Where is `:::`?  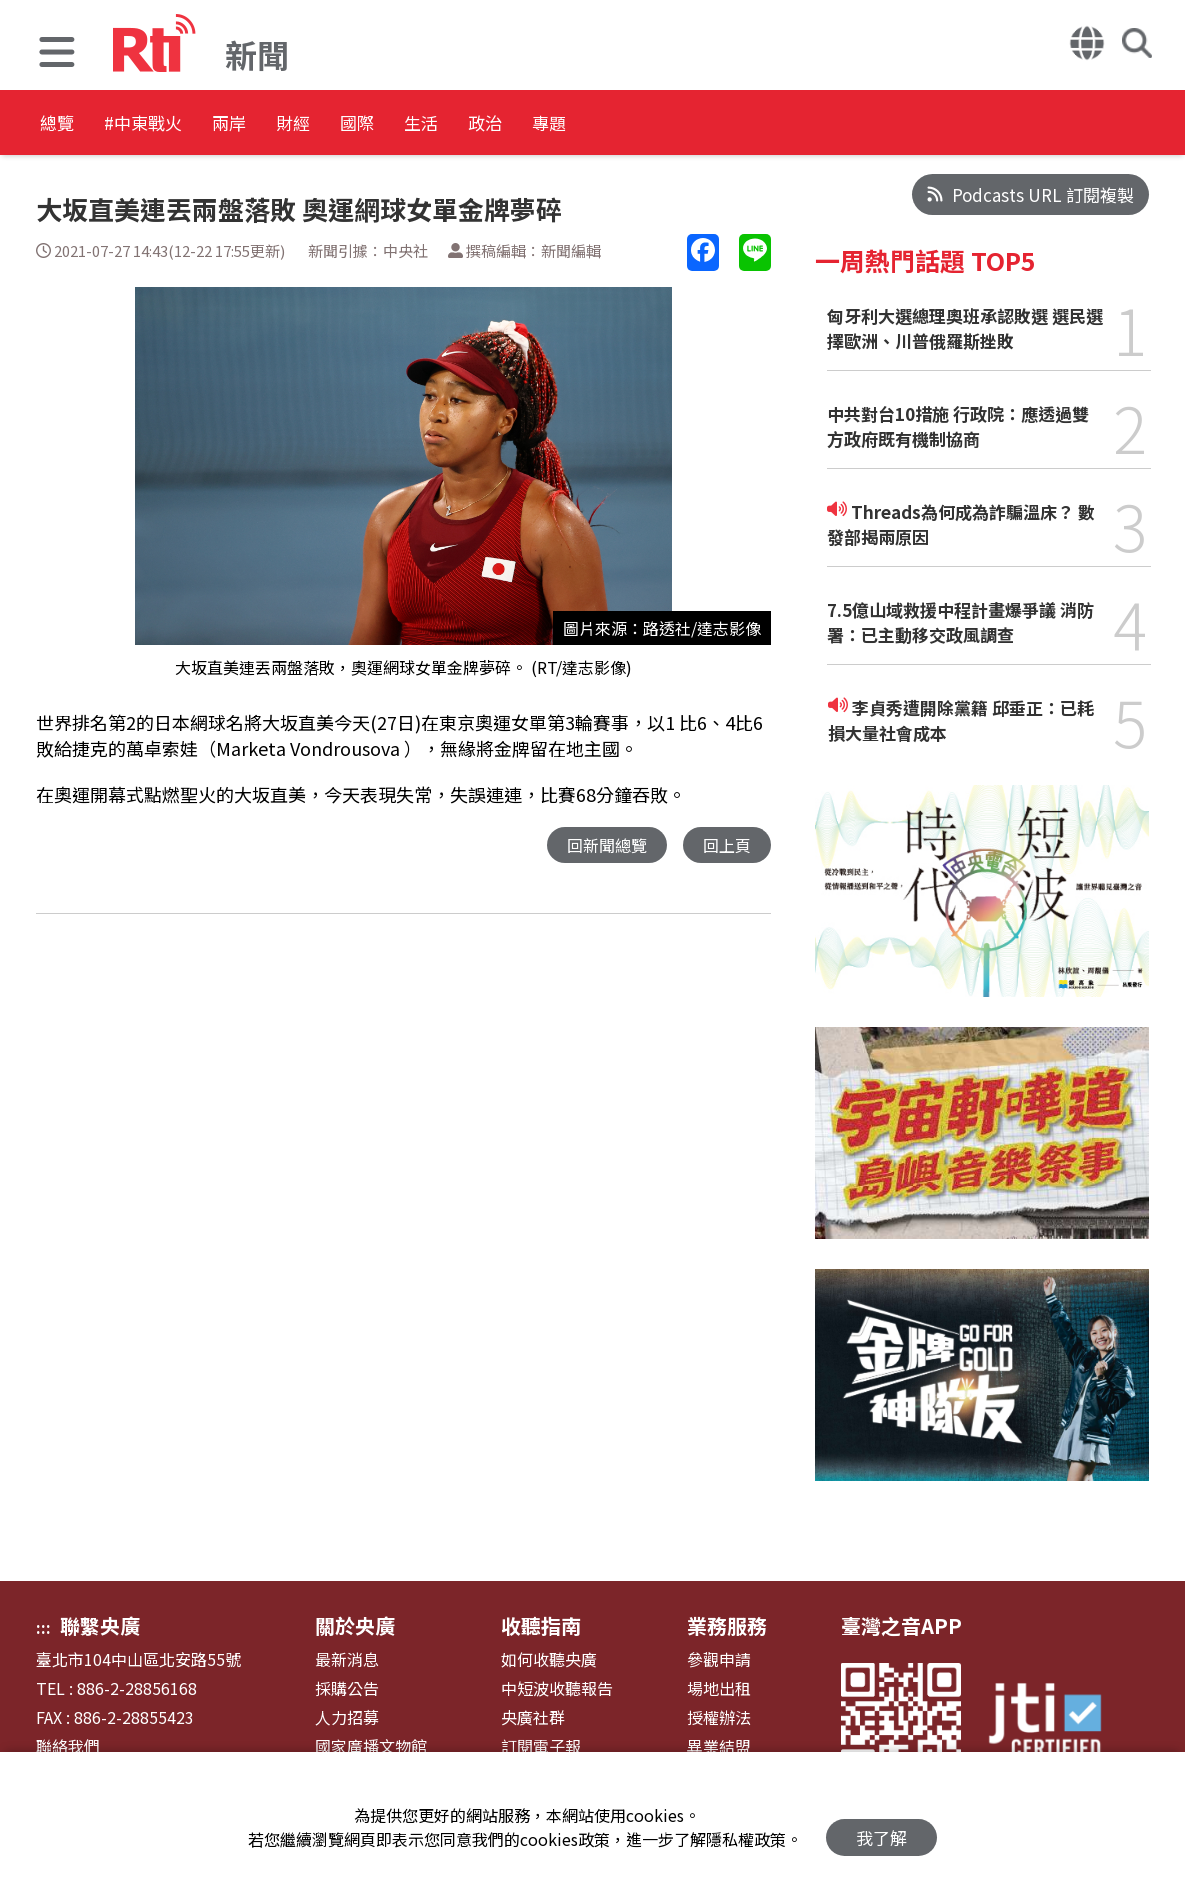 ::: is located at coordinates (43, 1627).